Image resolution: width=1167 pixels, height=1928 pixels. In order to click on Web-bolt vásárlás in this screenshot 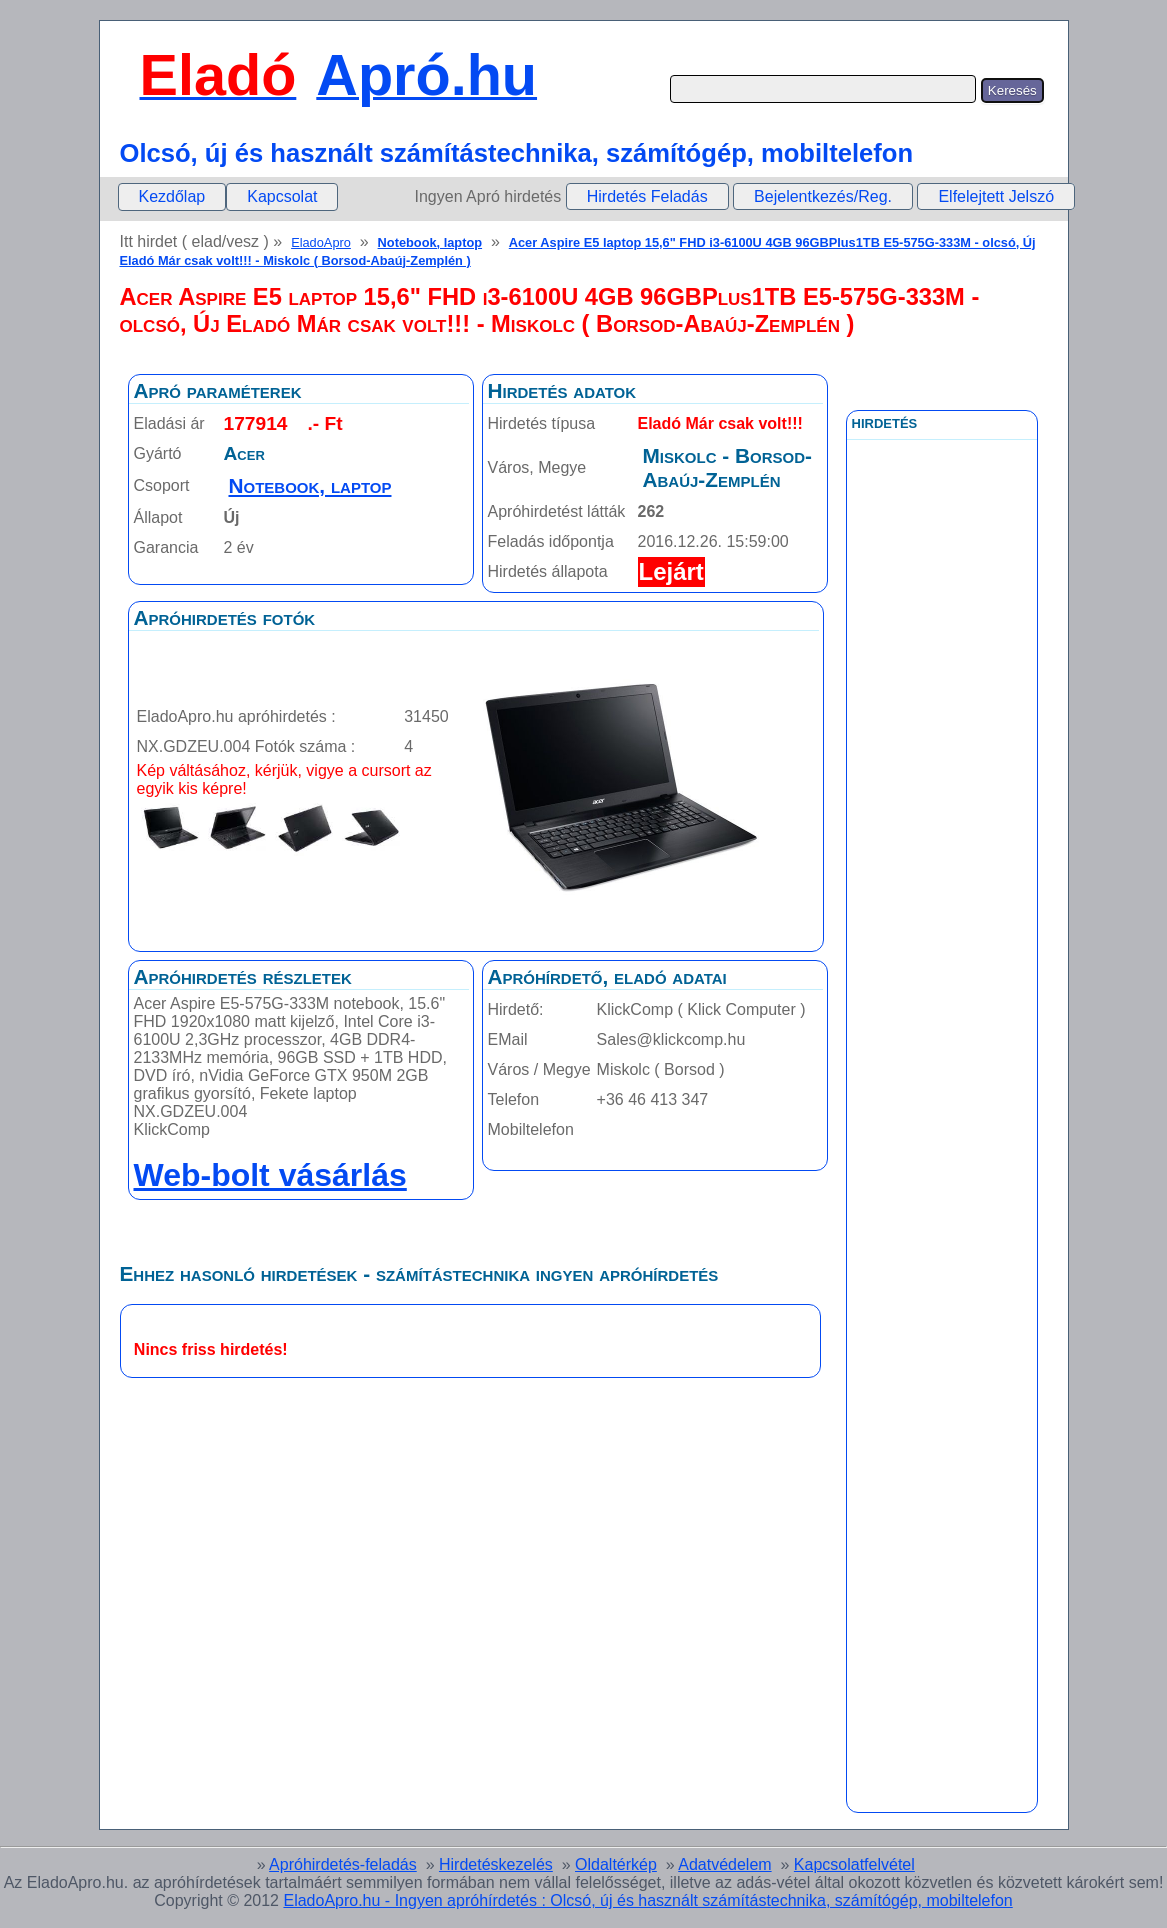, I will do `click(270, 1175)`.